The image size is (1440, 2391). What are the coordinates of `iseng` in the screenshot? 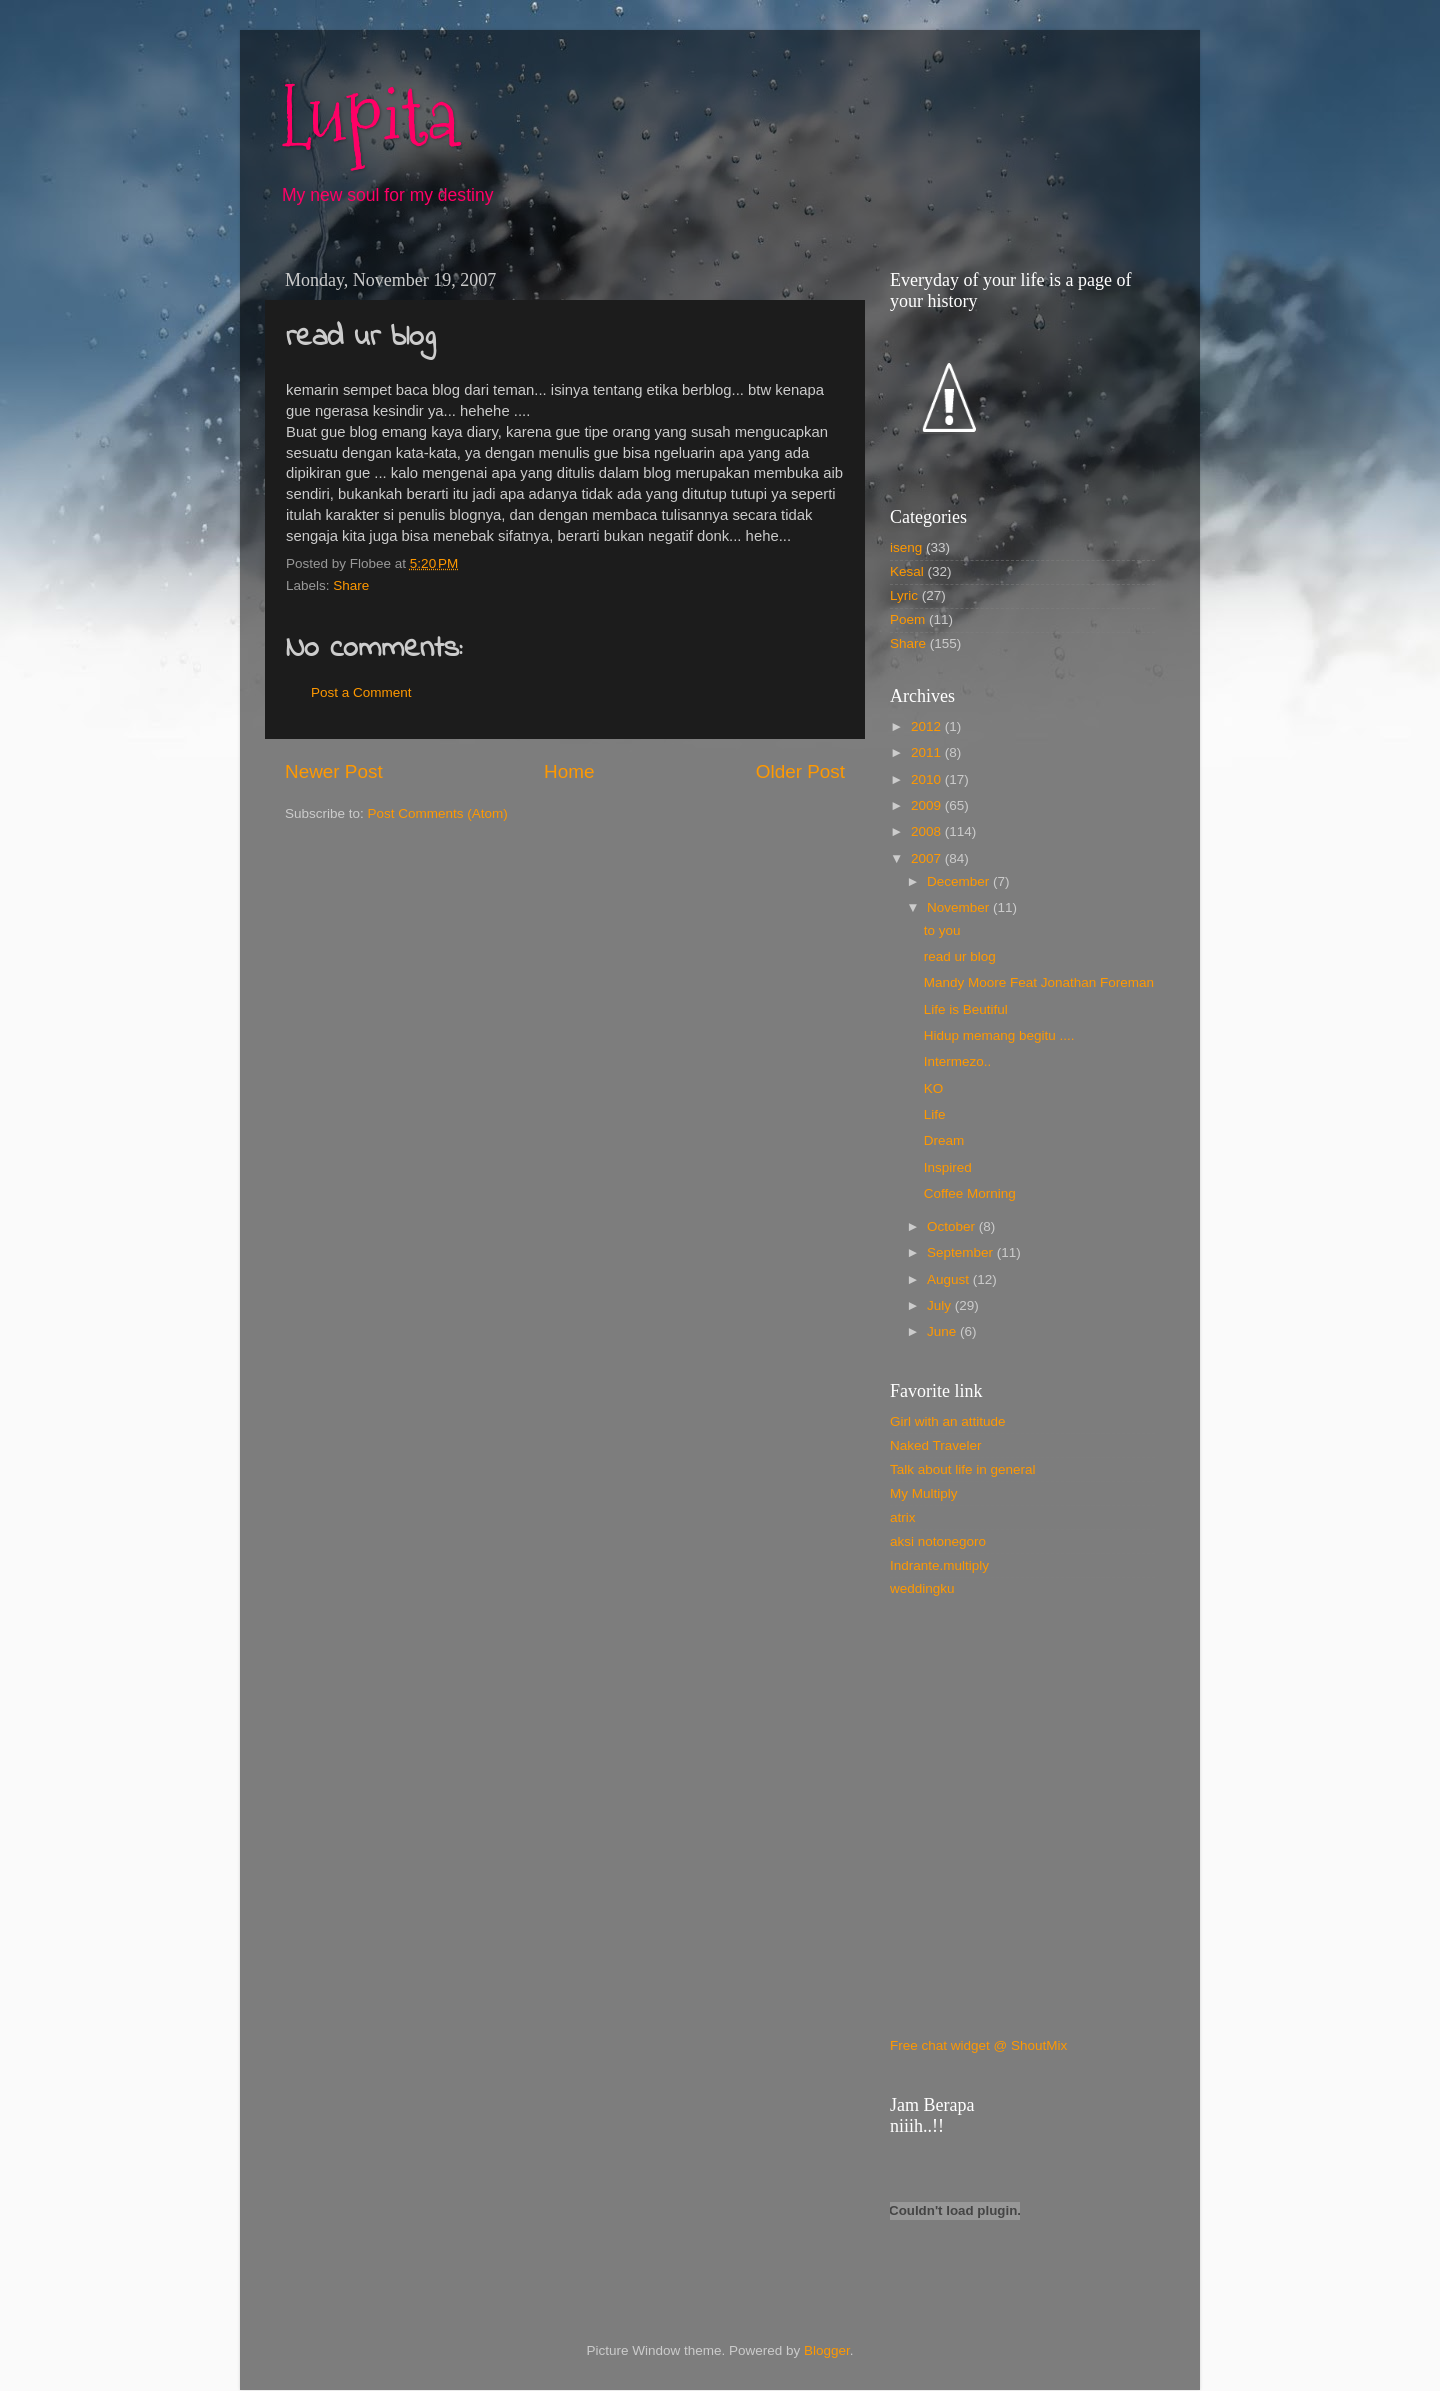 It's located at (906, 547).